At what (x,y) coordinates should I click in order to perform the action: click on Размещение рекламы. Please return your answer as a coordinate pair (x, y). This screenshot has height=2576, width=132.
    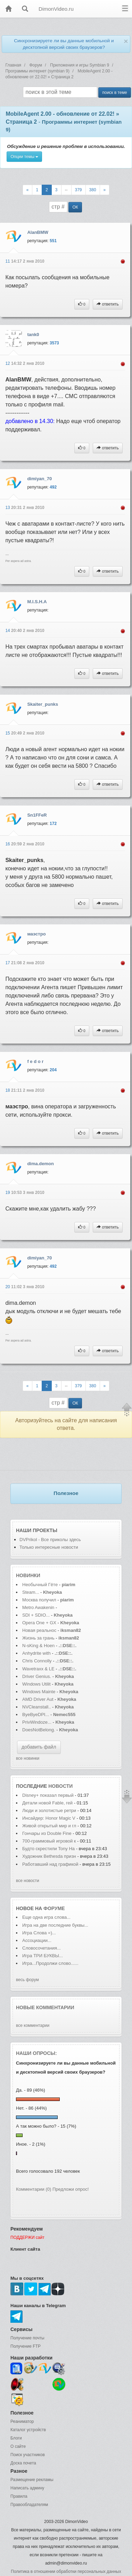
    Looking at the image, I should click on (31, 2479).